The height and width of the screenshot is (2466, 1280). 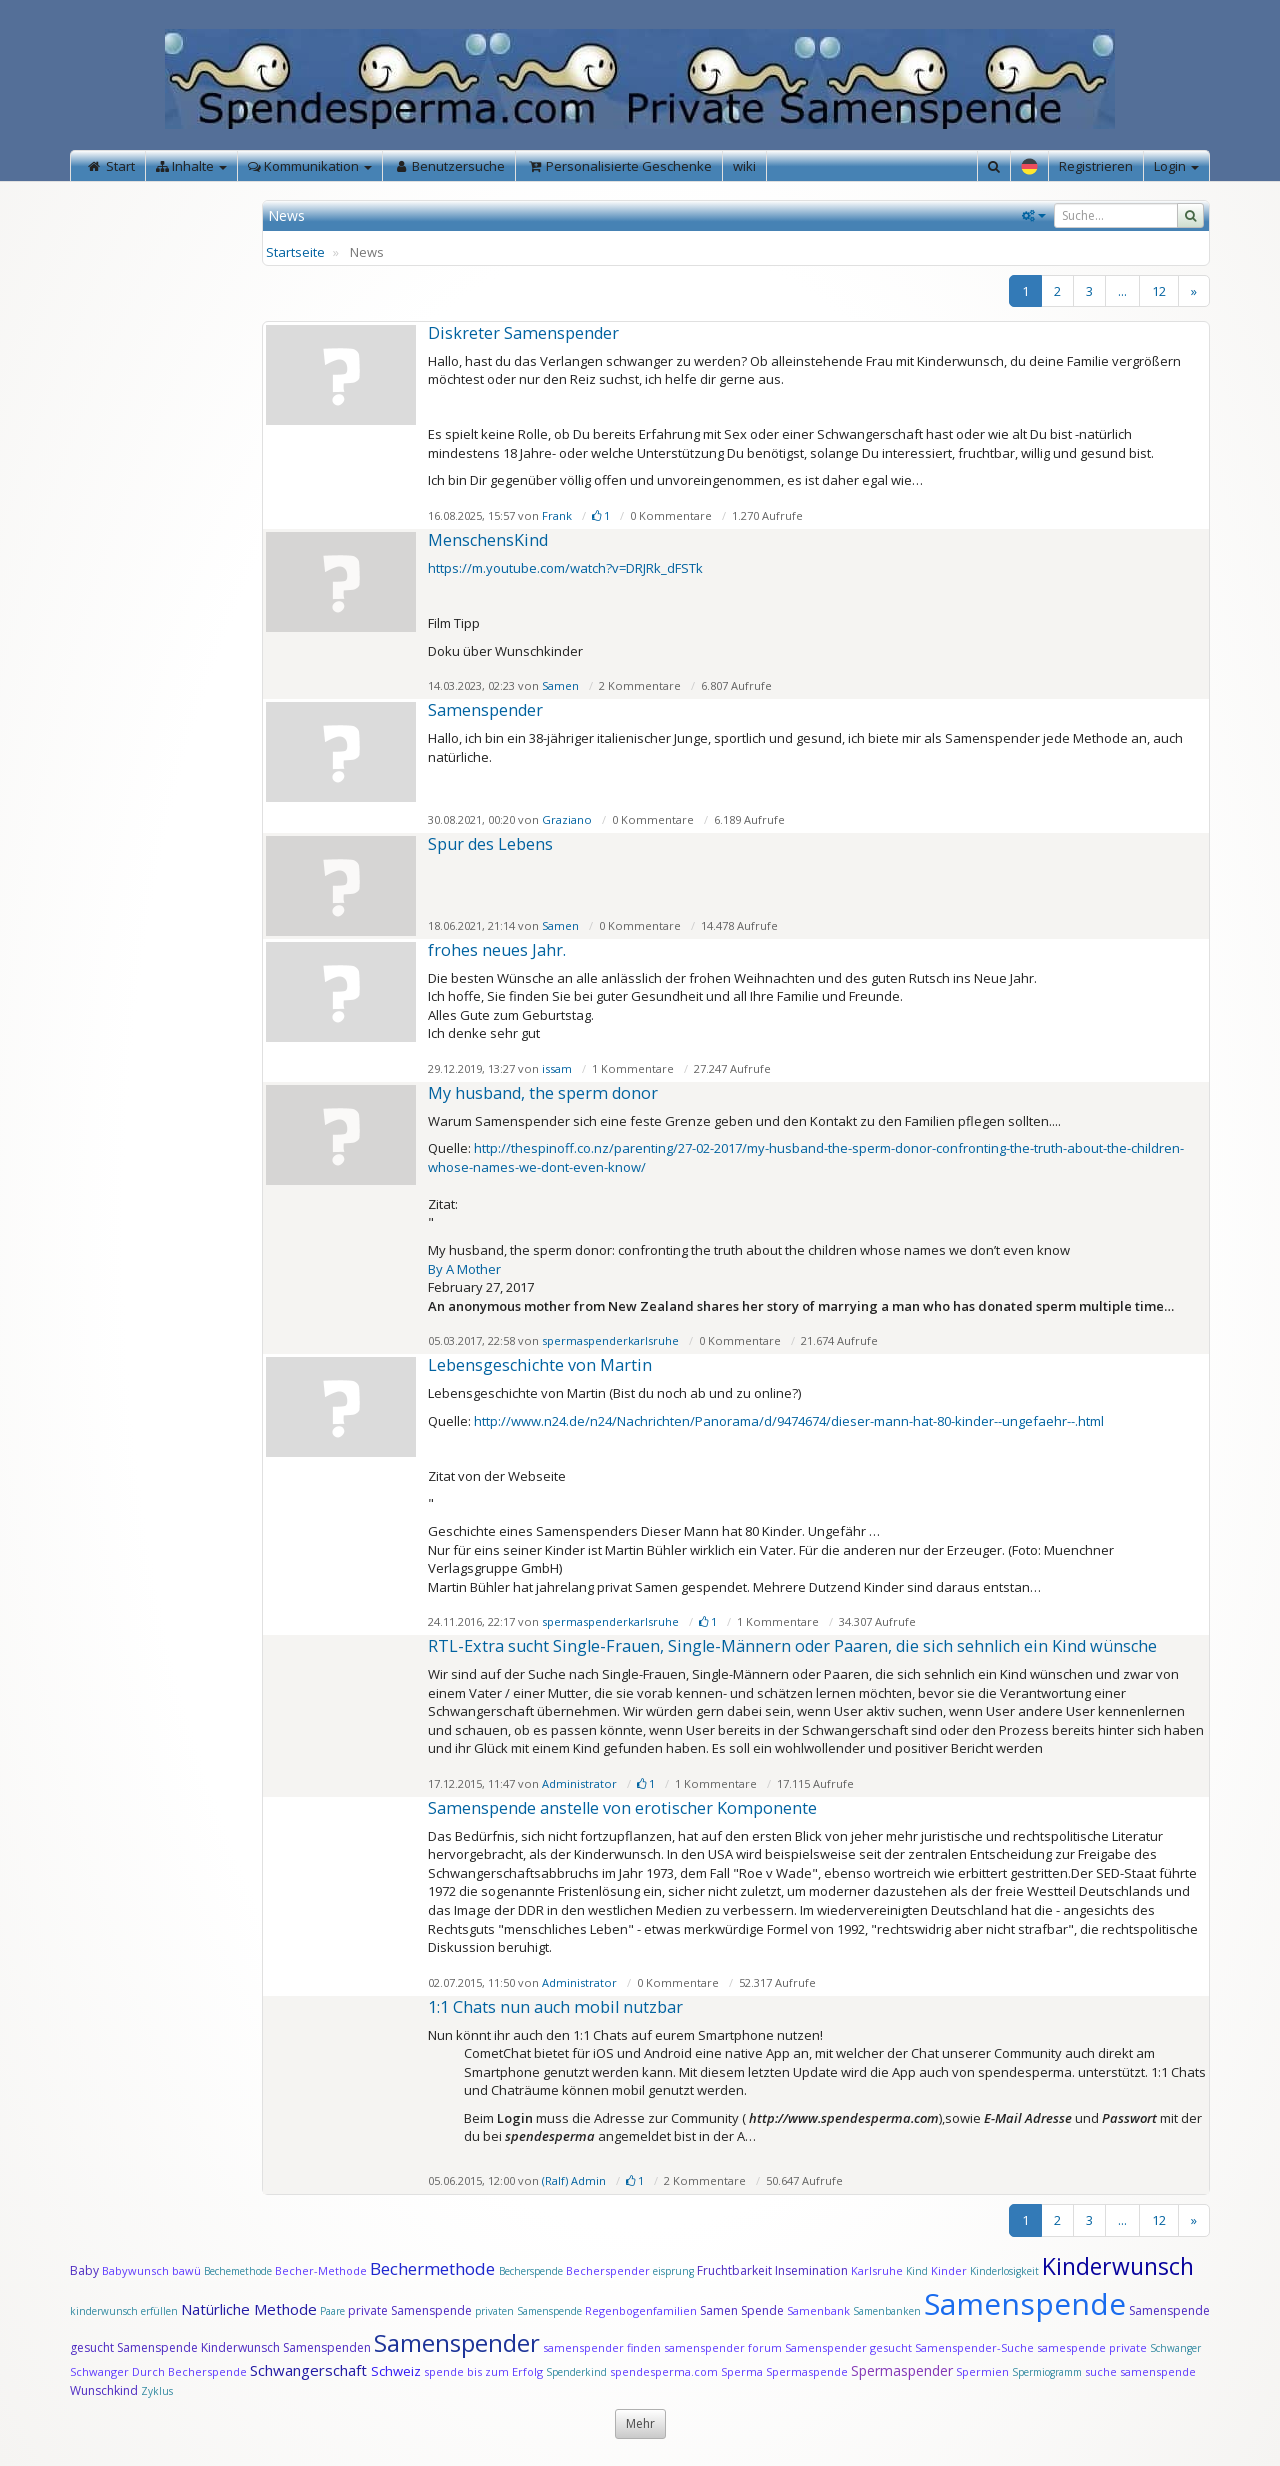 I want to click on Mehr, so click(x=640, y=2423).